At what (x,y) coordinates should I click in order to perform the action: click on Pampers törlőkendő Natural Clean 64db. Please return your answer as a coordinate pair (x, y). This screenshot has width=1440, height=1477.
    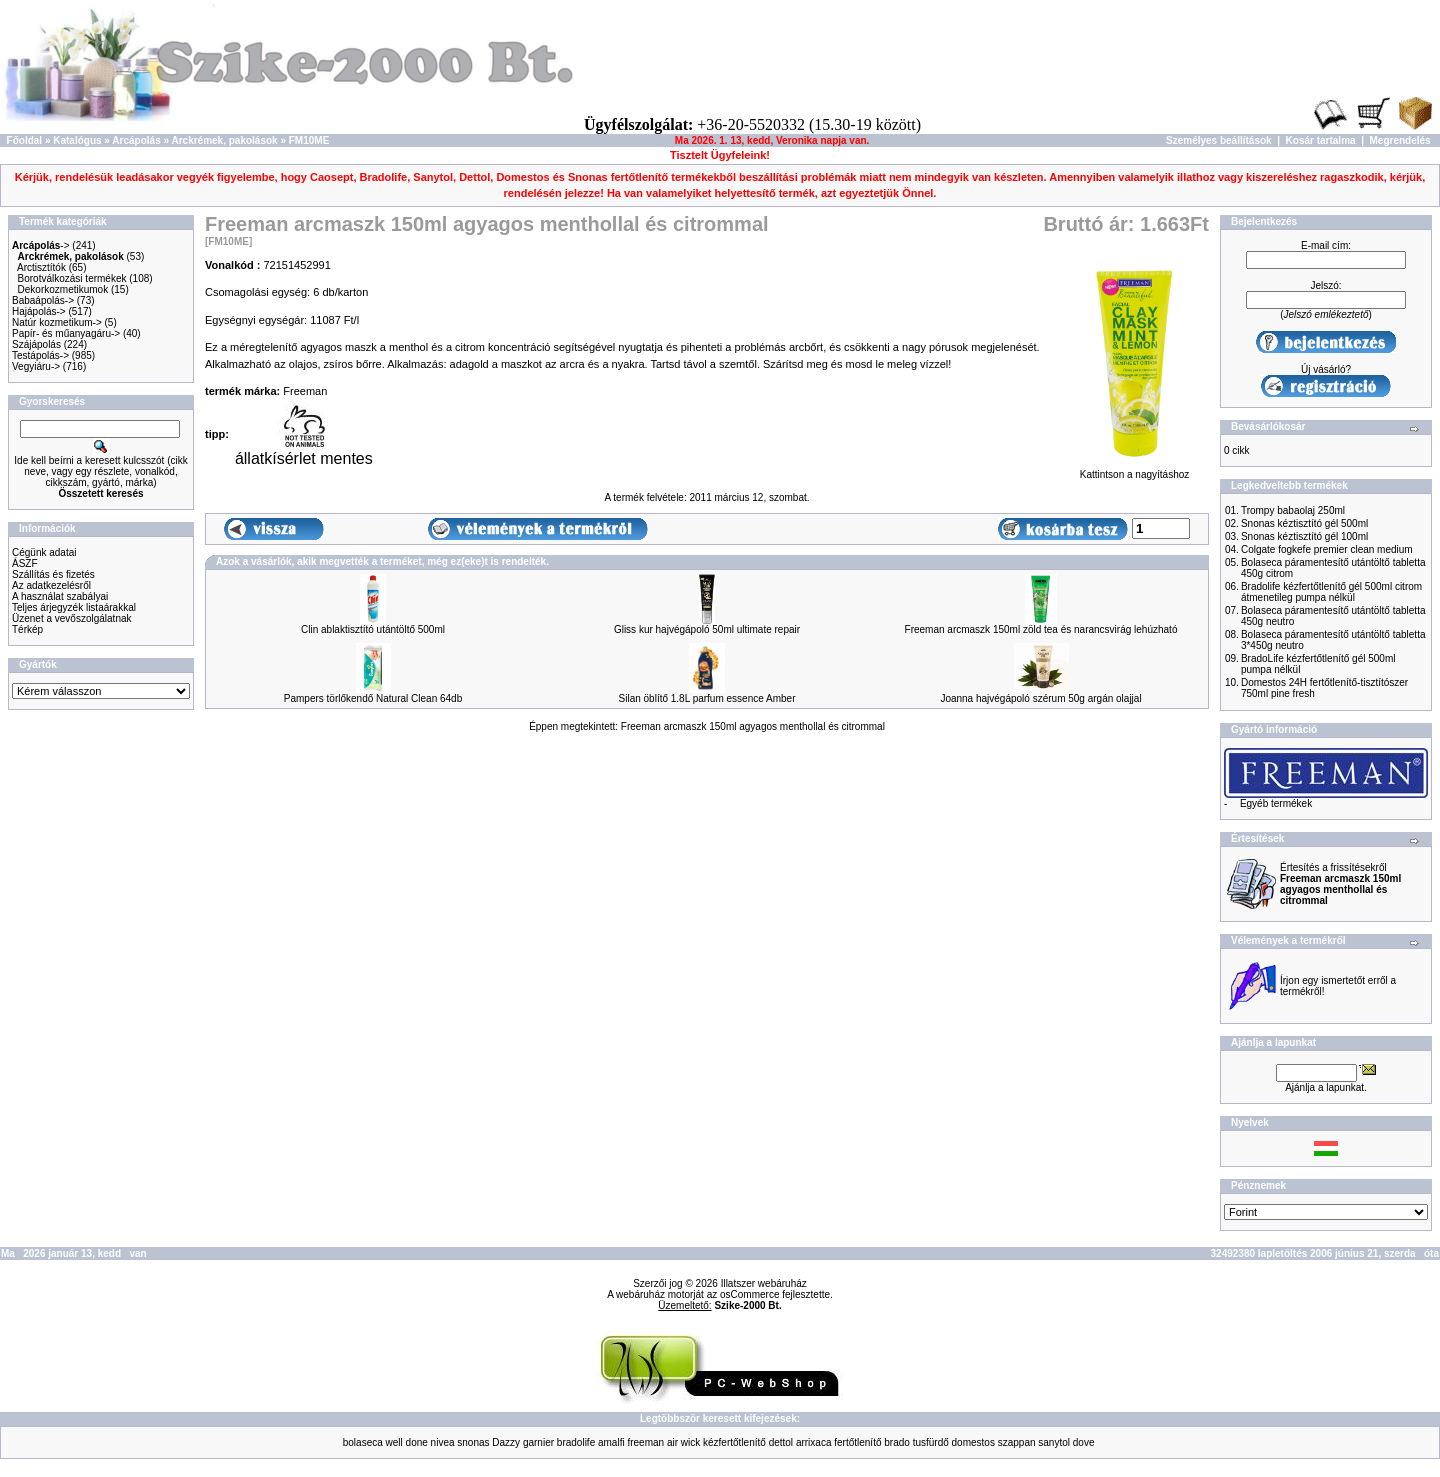
    Looking at the image, I should click on (373, 698).